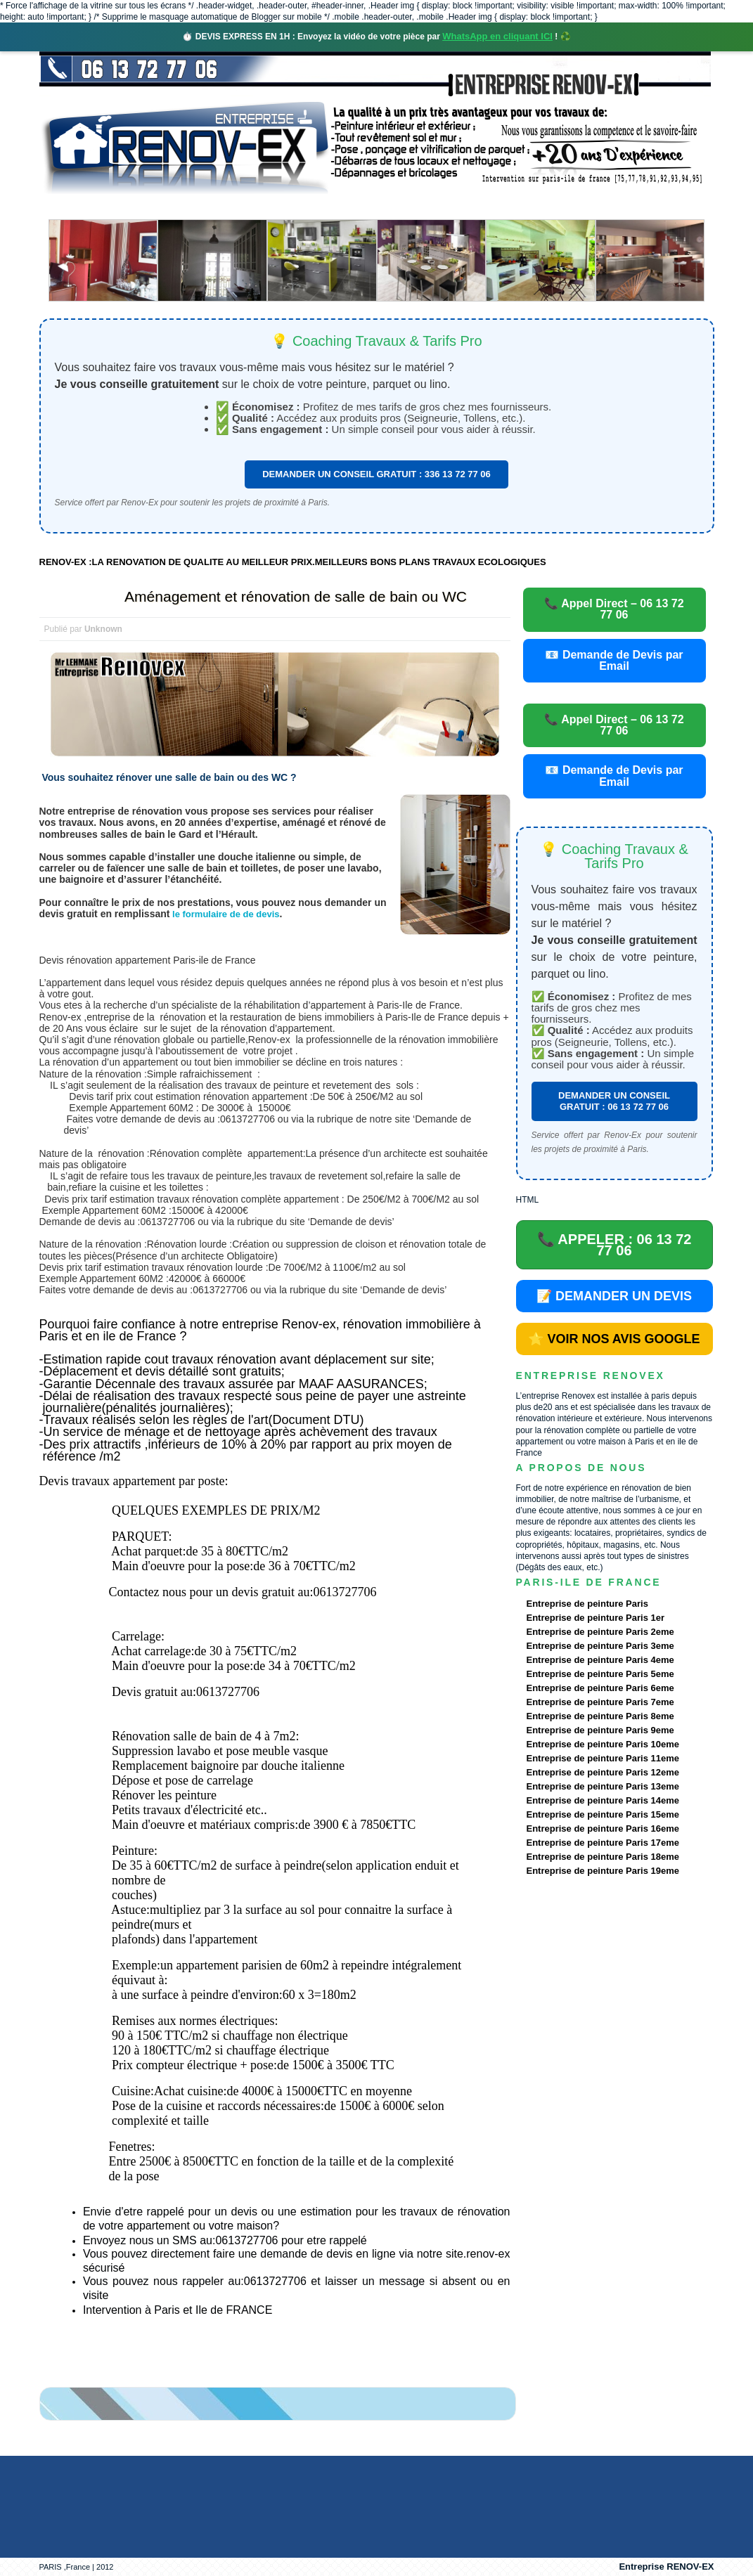 Image resolution: width=753 pixels, height=2576 pixels. I want to click on Entreprise de peinture Paris 10eme, so click(603, 1744).